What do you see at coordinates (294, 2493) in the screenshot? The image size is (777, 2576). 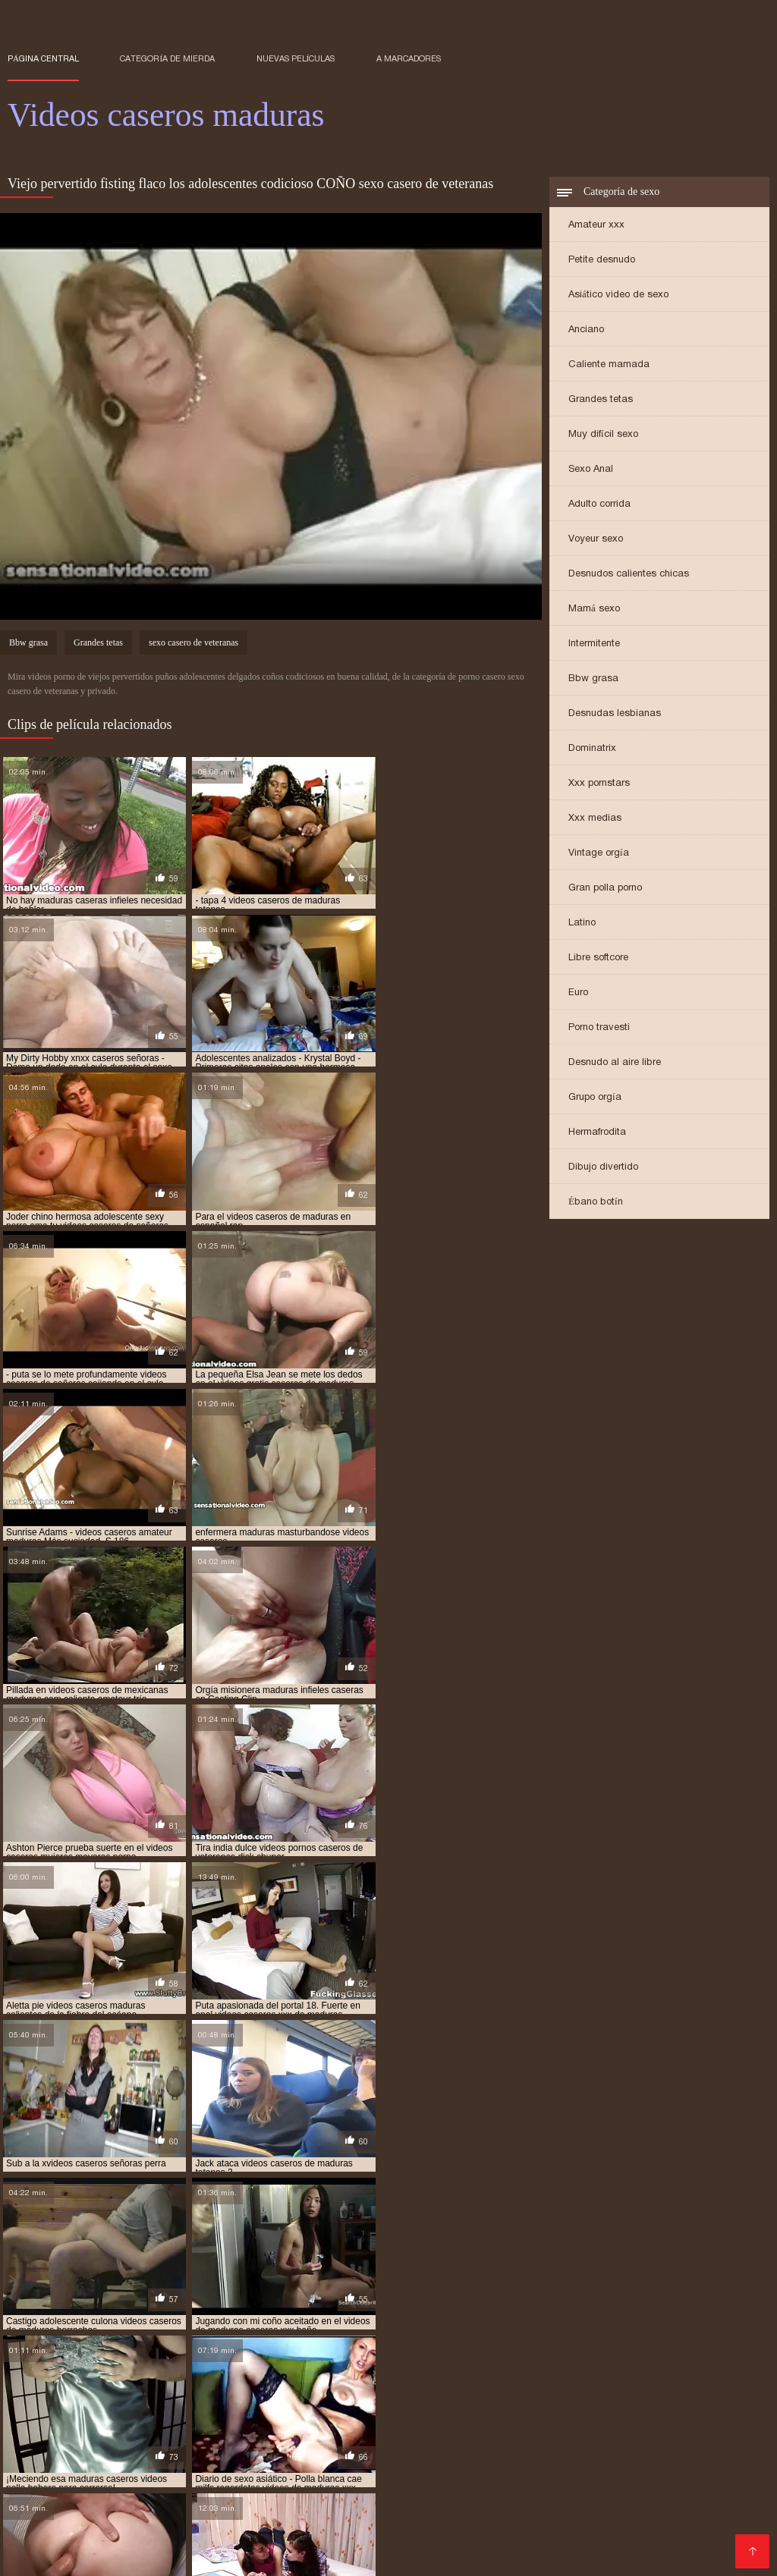 I see `Videos xxx ecuador` at bounding box center [294, 2493].